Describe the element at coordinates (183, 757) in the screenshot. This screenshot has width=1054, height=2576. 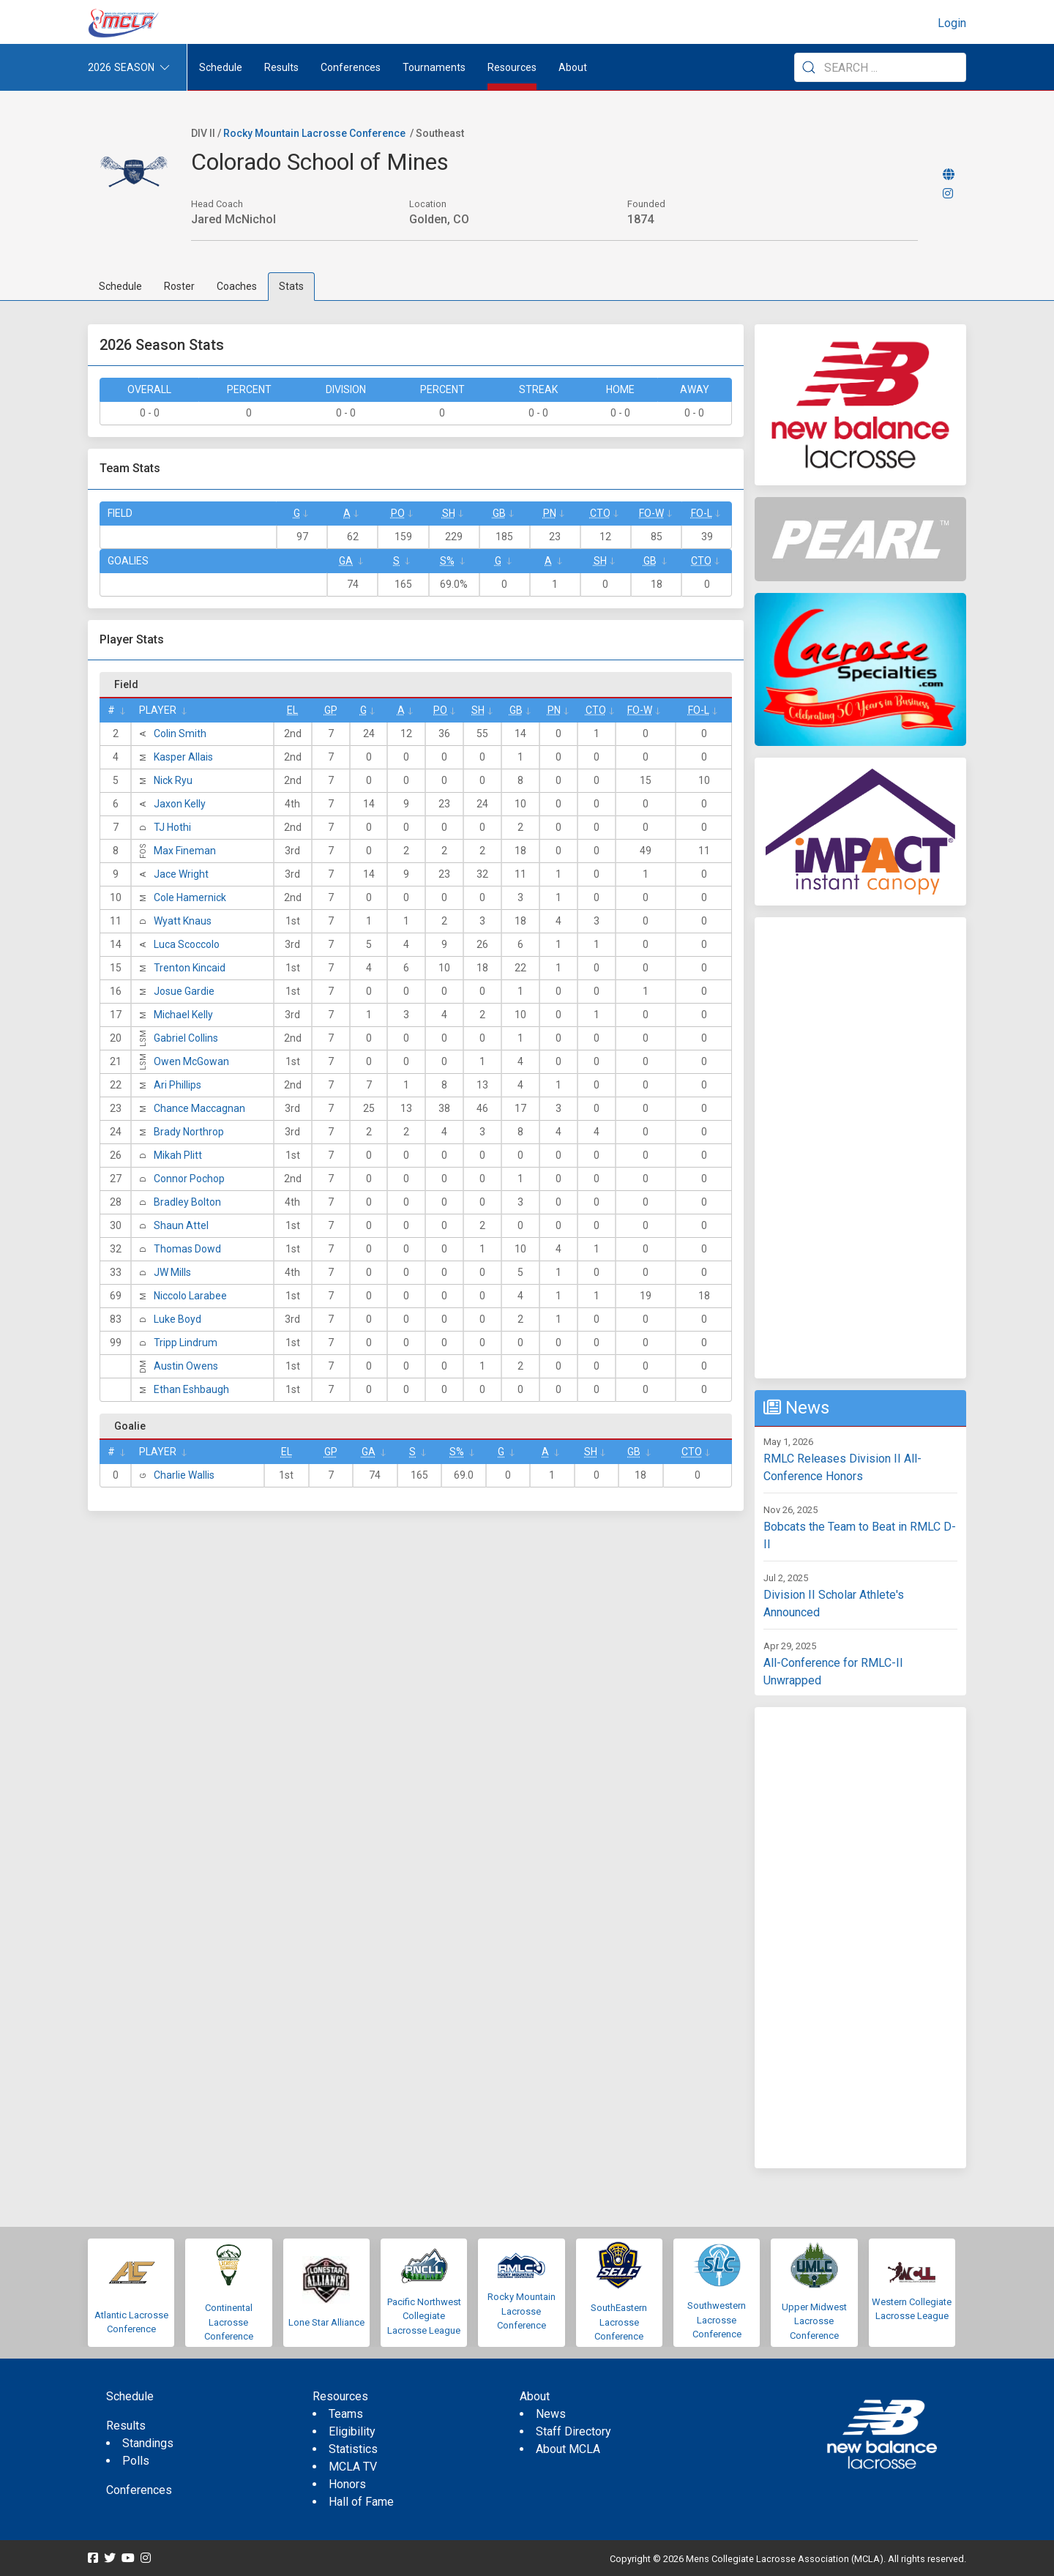
I see `Kasper Allais` at that location.